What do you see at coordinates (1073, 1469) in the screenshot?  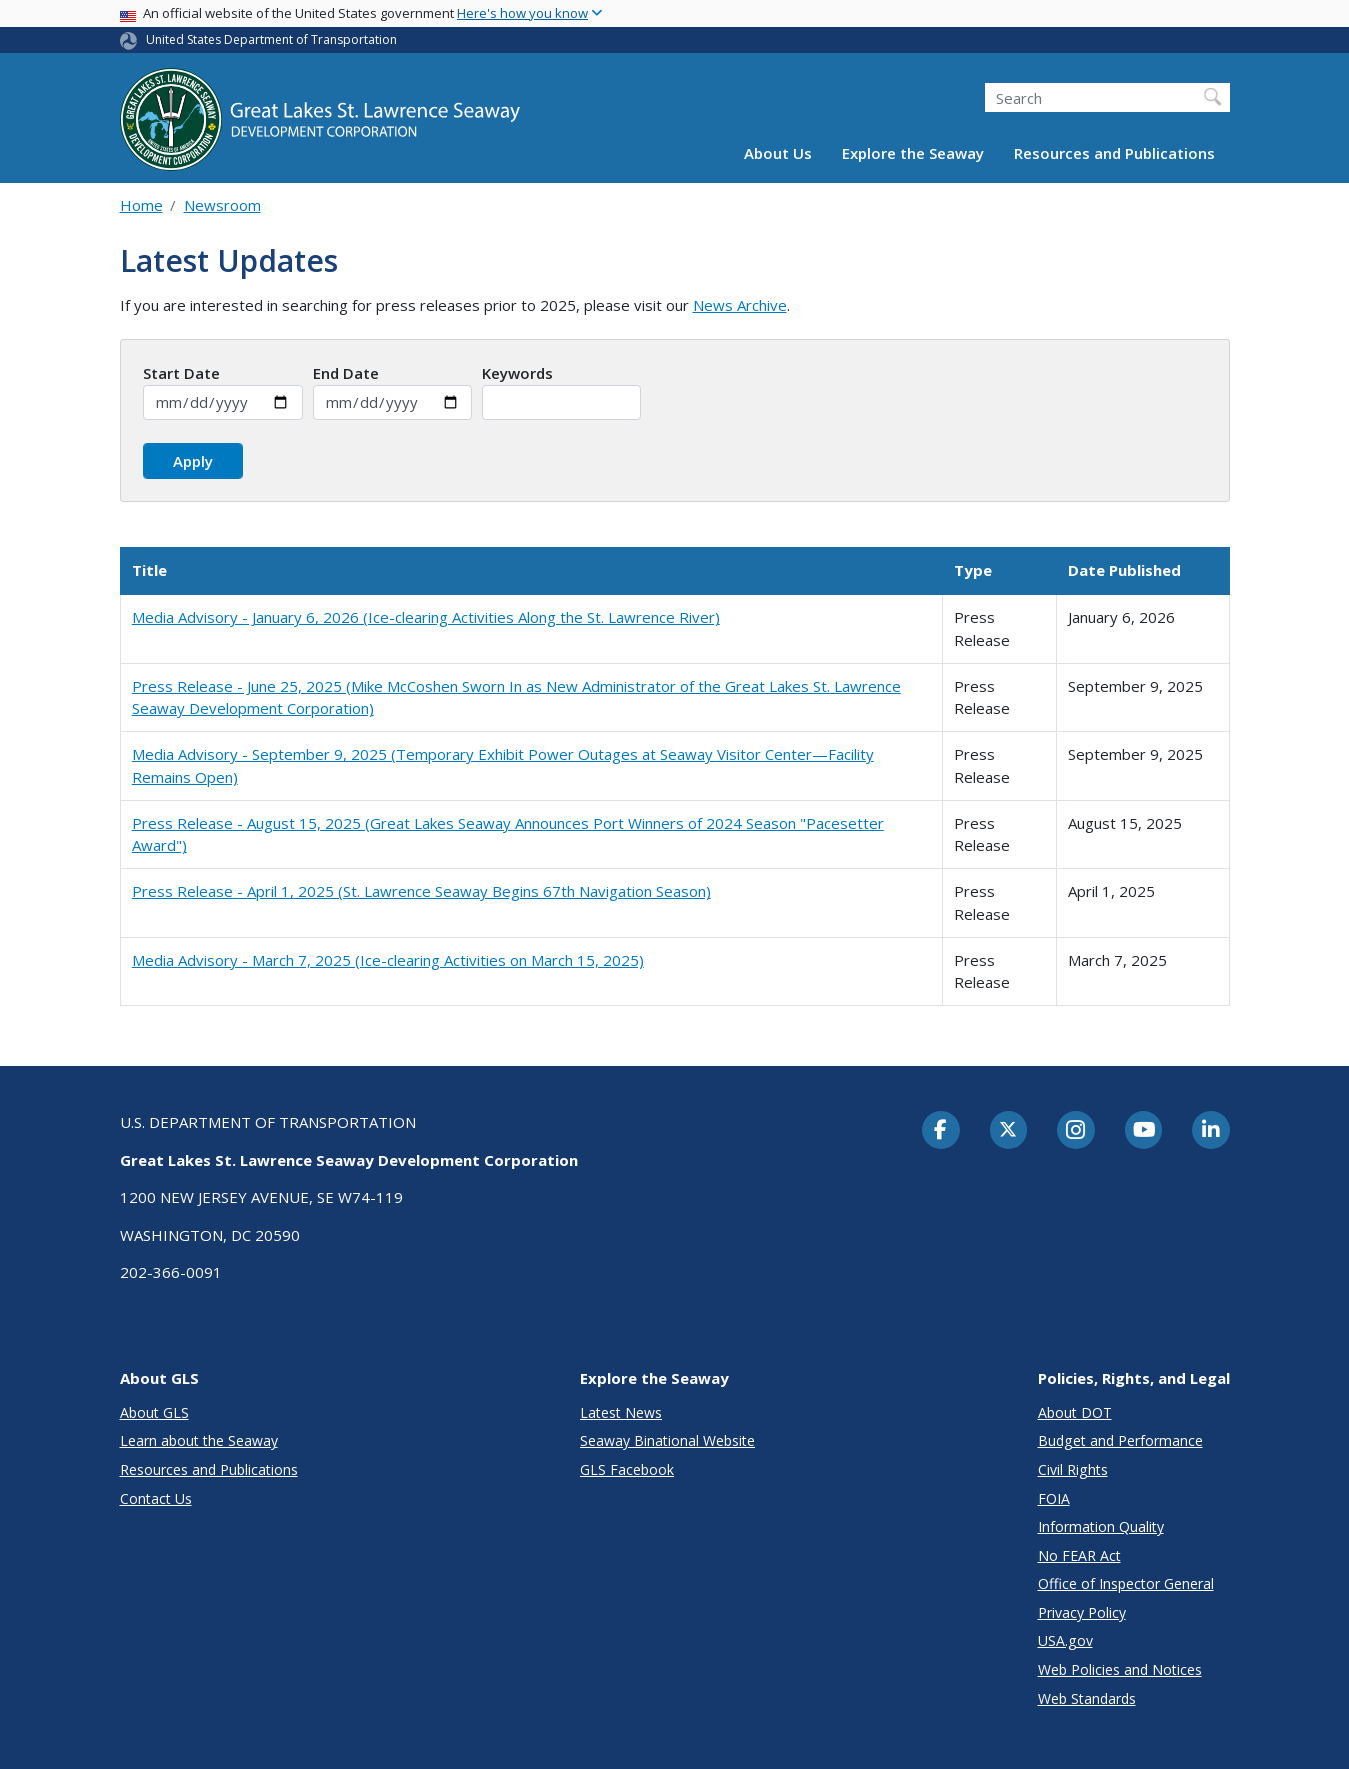 I see `Civil Rights` at bounding box center [1073, 1469].